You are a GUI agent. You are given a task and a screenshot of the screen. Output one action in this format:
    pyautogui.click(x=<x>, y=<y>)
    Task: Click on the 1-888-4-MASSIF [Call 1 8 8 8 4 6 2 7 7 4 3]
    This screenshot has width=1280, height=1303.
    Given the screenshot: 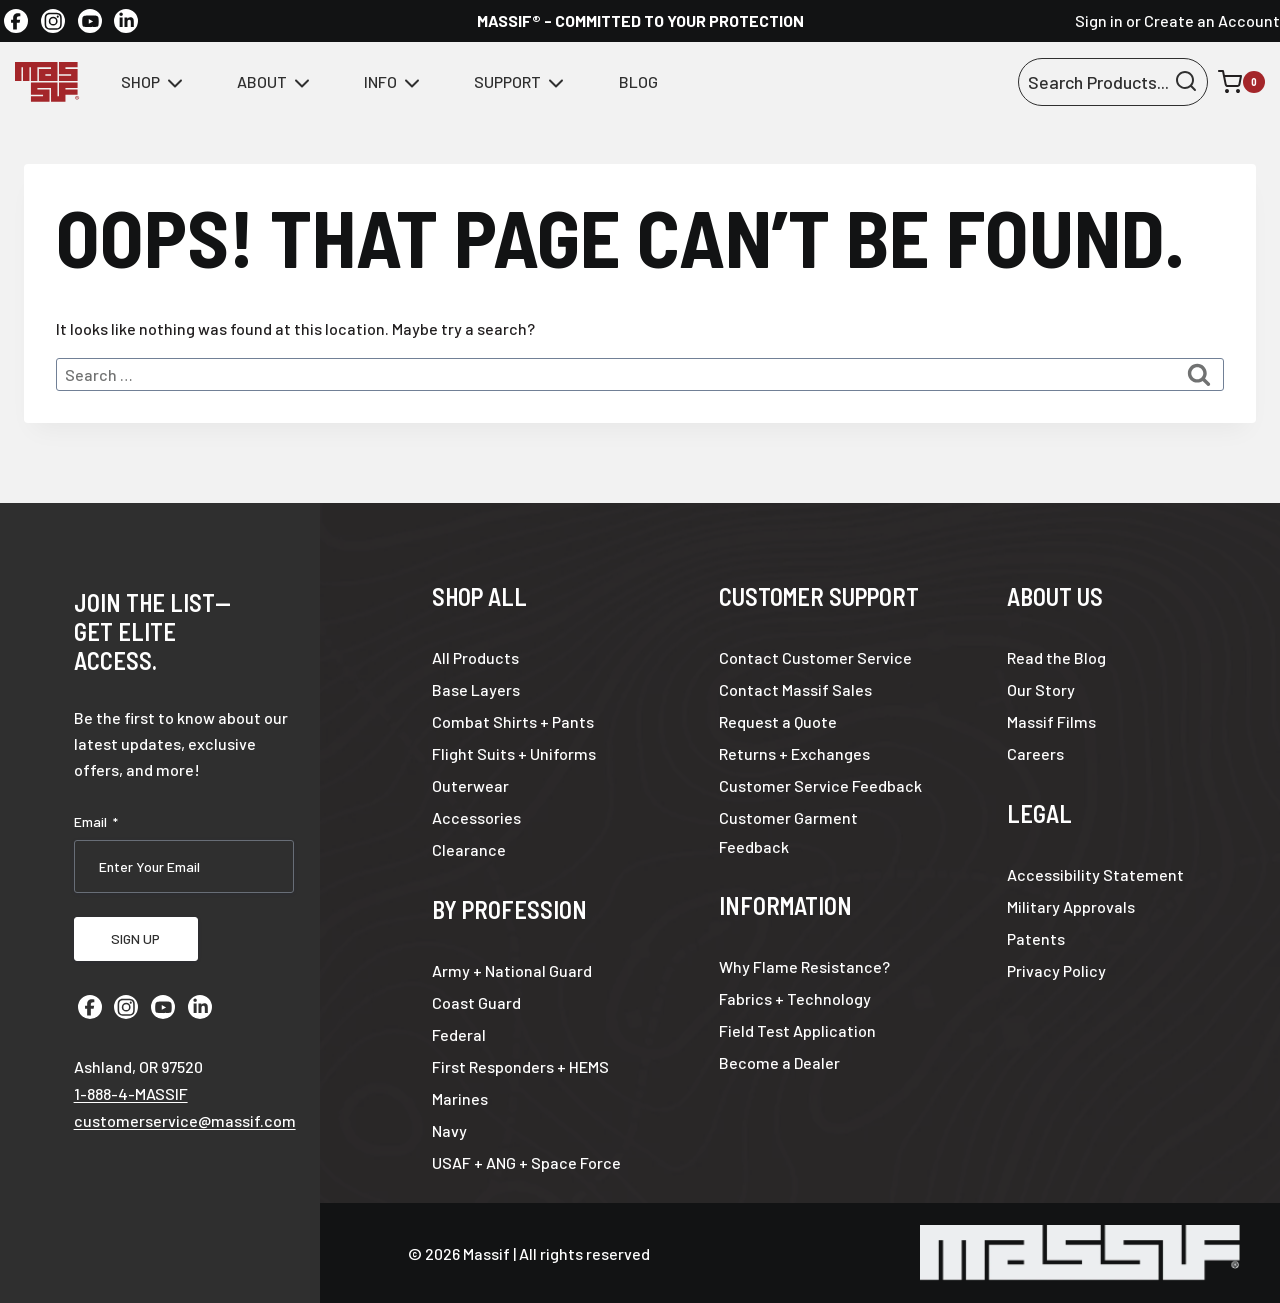 What is the action you would take?
    pyautogui.click(x=131, y=1088)
    